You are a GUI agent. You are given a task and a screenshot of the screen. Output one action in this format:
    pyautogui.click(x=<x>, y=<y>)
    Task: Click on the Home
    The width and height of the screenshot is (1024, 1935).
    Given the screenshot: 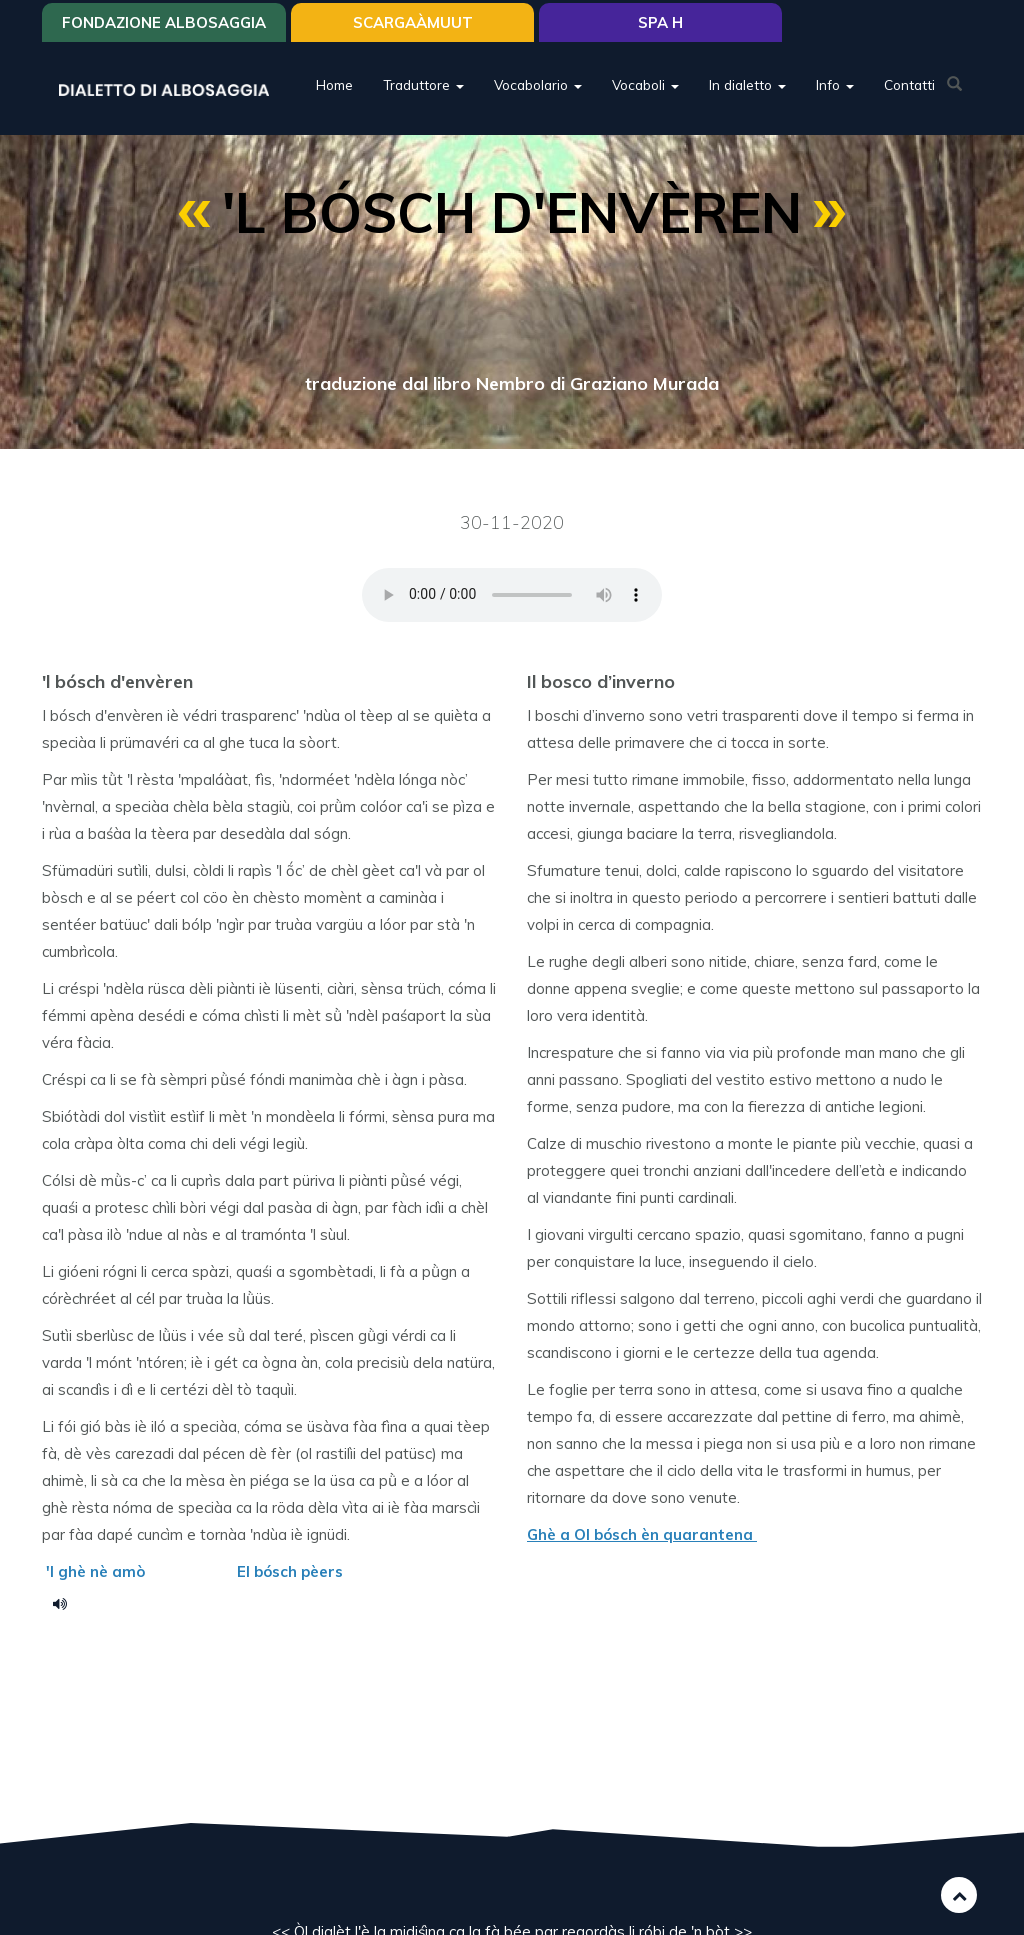 What is the action you would take?
    pyautogui.click(x=334, y=84)
    